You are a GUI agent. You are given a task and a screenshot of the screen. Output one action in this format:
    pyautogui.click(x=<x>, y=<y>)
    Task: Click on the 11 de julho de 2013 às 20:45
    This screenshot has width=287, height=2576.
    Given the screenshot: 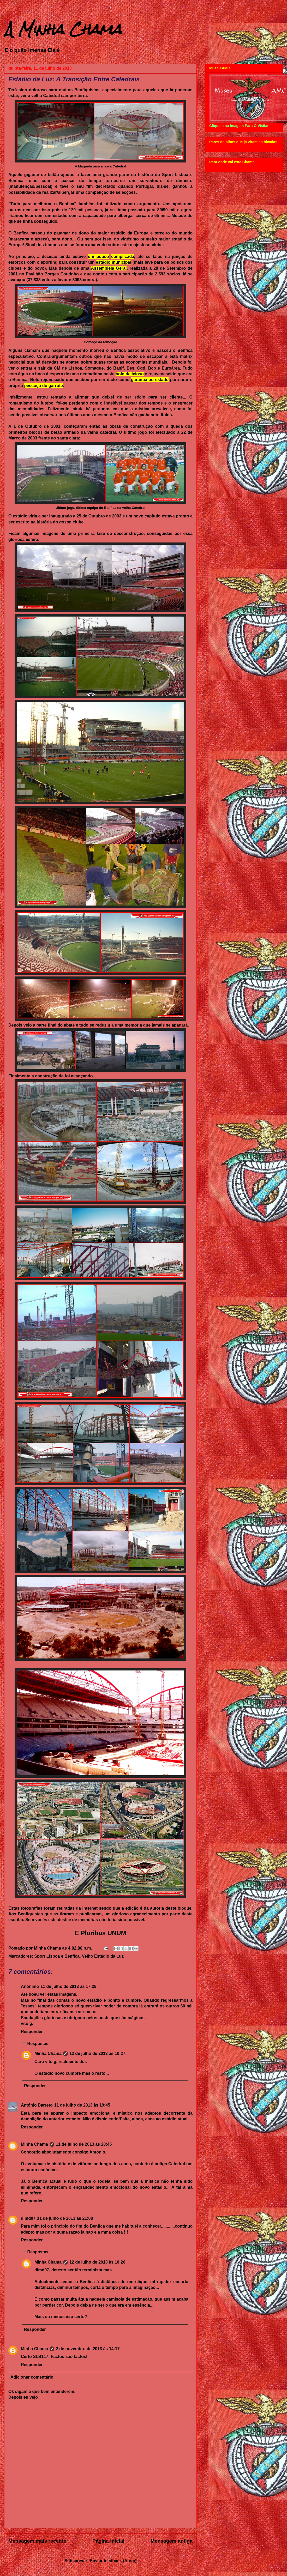 What is the action you would take?
    pyautogui.click(x=84, y=2144)
    